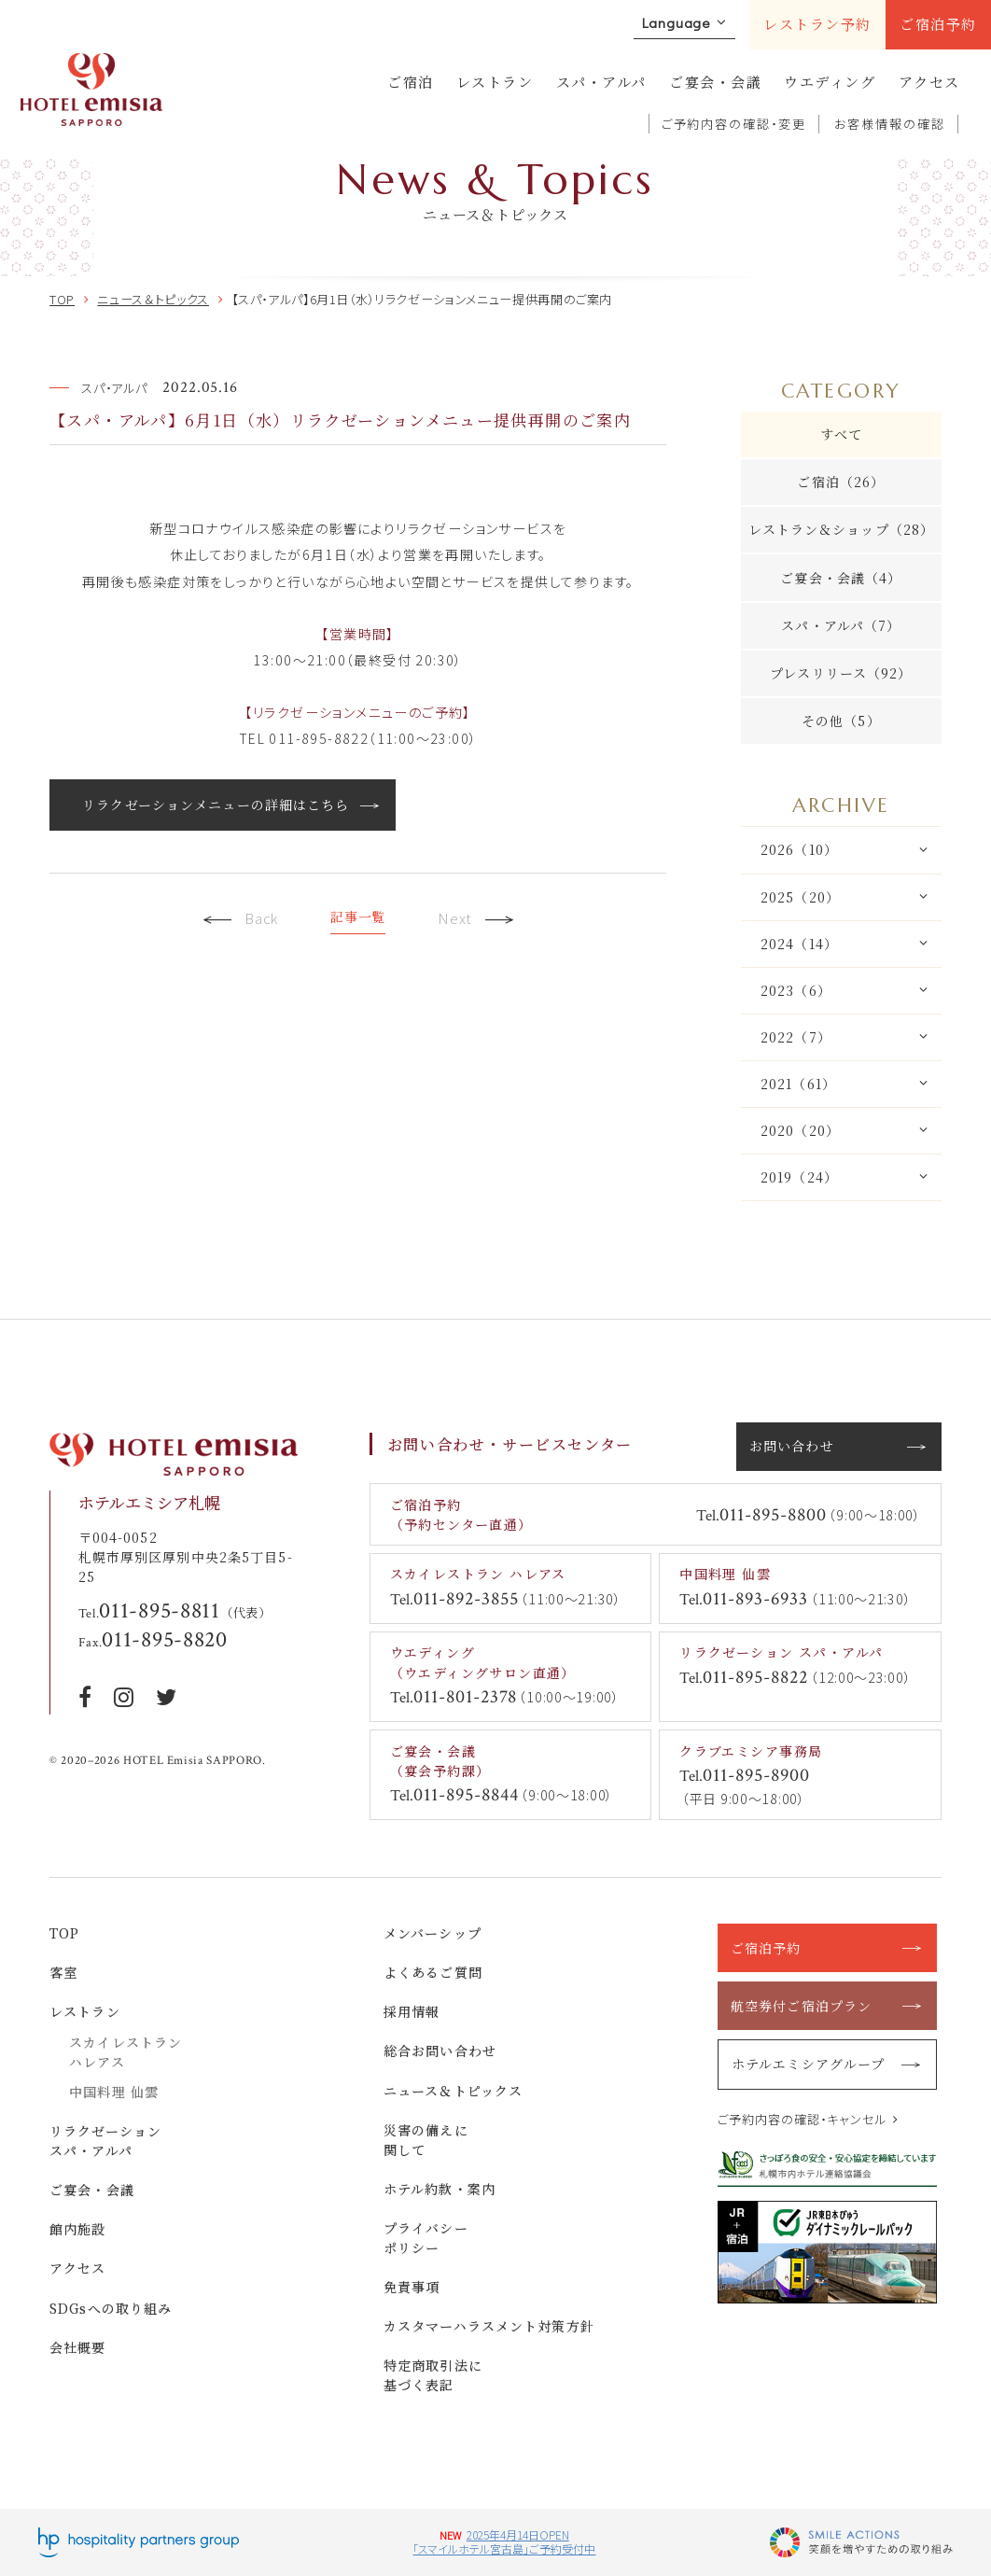 The height and width of the screenshot is (2576, 991). What do you see at coordinates (77, 2228) in the screenshot?
I see `館内施設` at bounding box center [77, 2228].